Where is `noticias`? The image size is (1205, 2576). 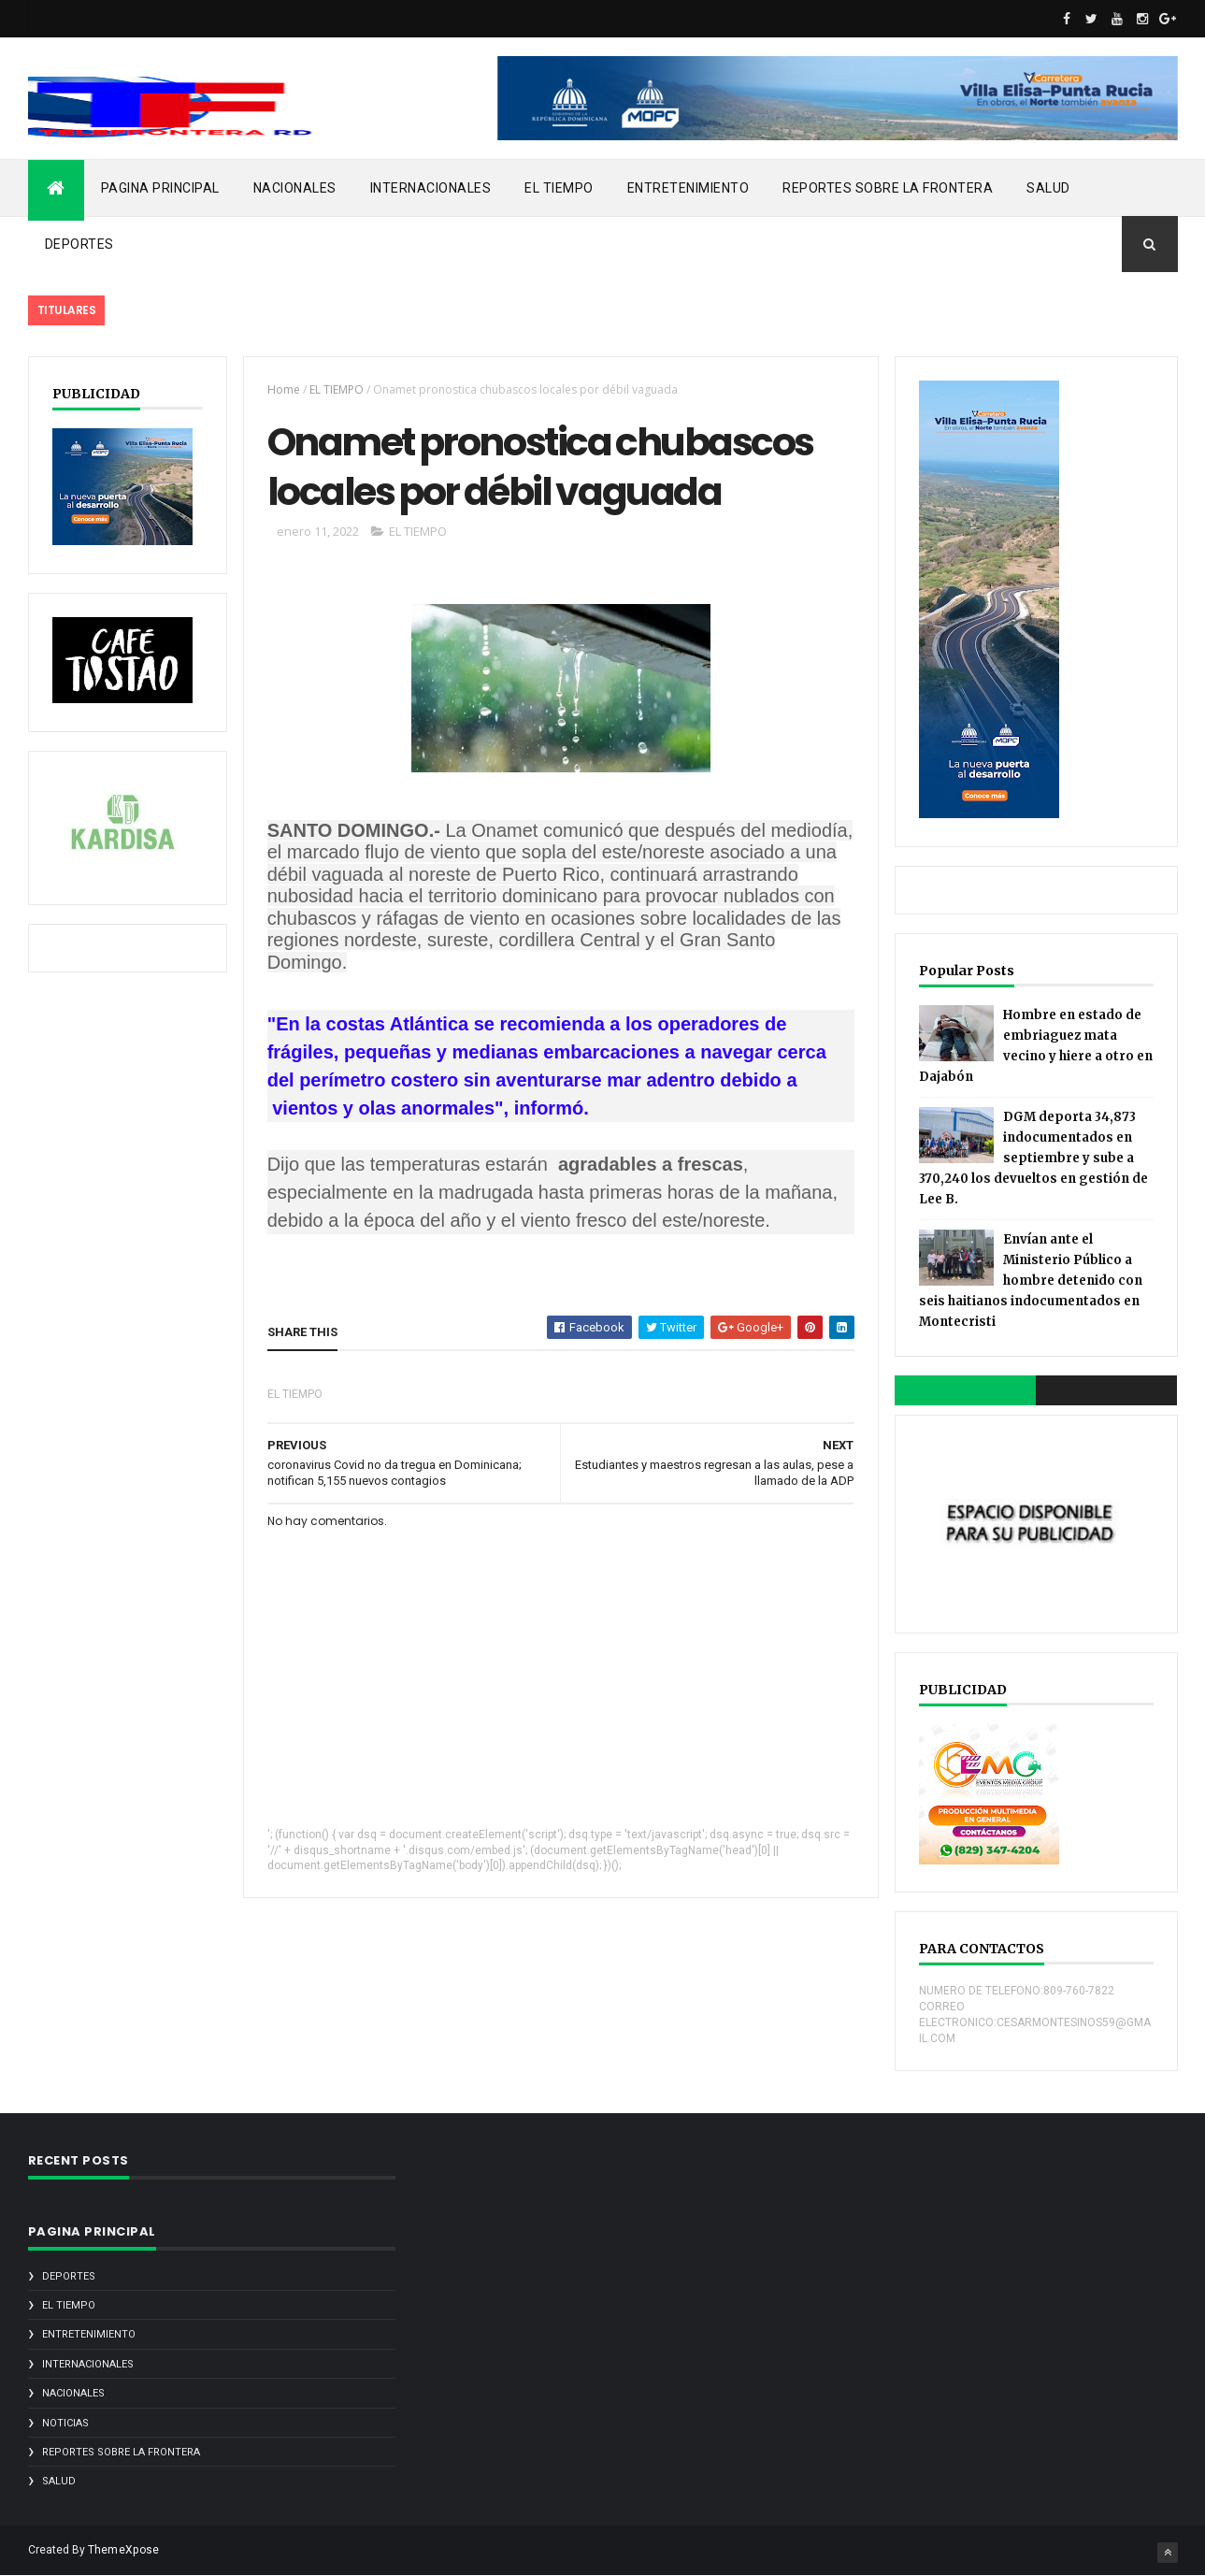 noticias is located at coordinates (65, 2423).